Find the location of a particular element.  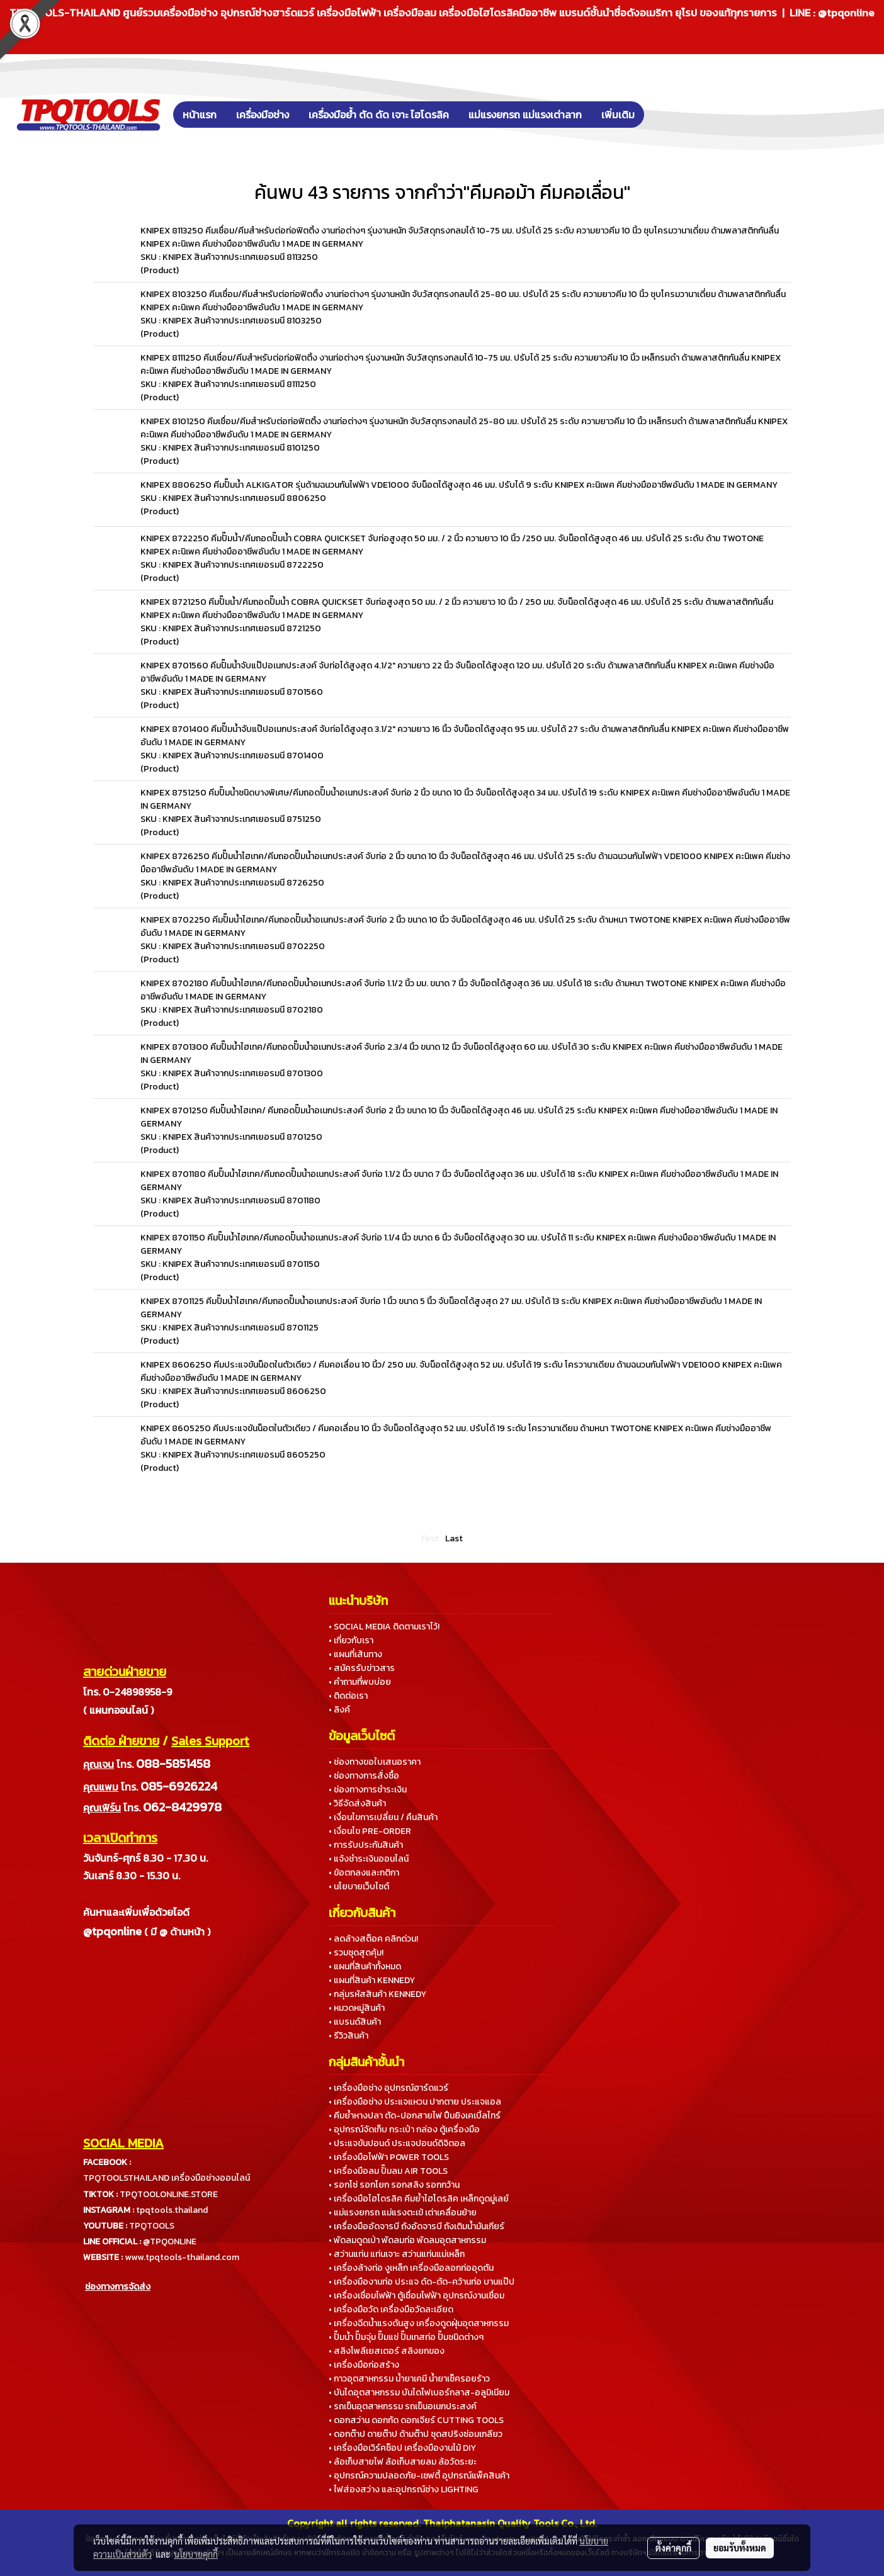

• ดอกต๊าป ดายต๊าป ด้ามต๊าป ชุดสปริงซ่อมเกลียว is located at coordinates (415, 2434).